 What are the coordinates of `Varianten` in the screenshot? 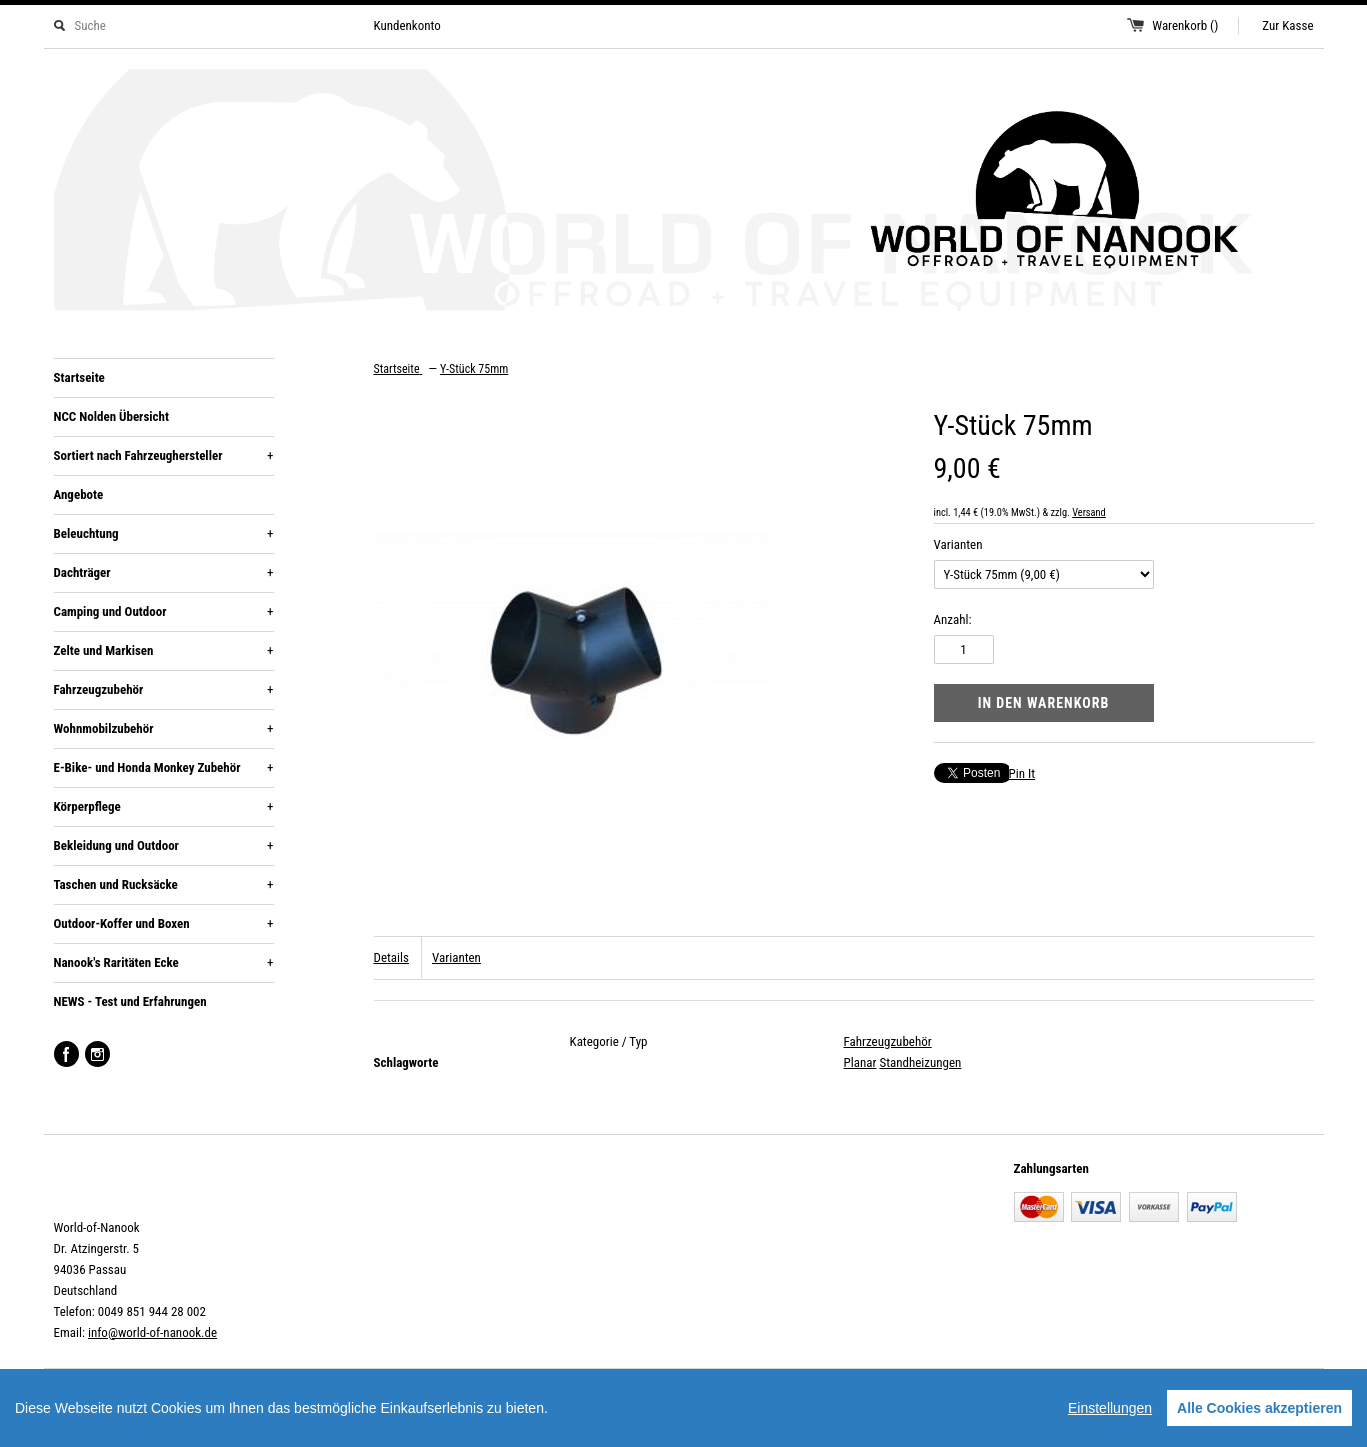 It's located at (958, 544).